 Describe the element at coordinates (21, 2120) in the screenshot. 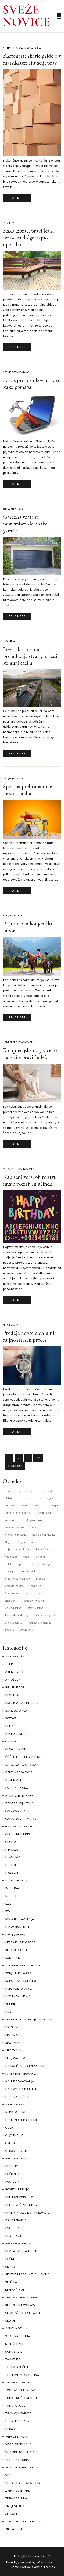

I see `Nosečnost po tednih` at that location.